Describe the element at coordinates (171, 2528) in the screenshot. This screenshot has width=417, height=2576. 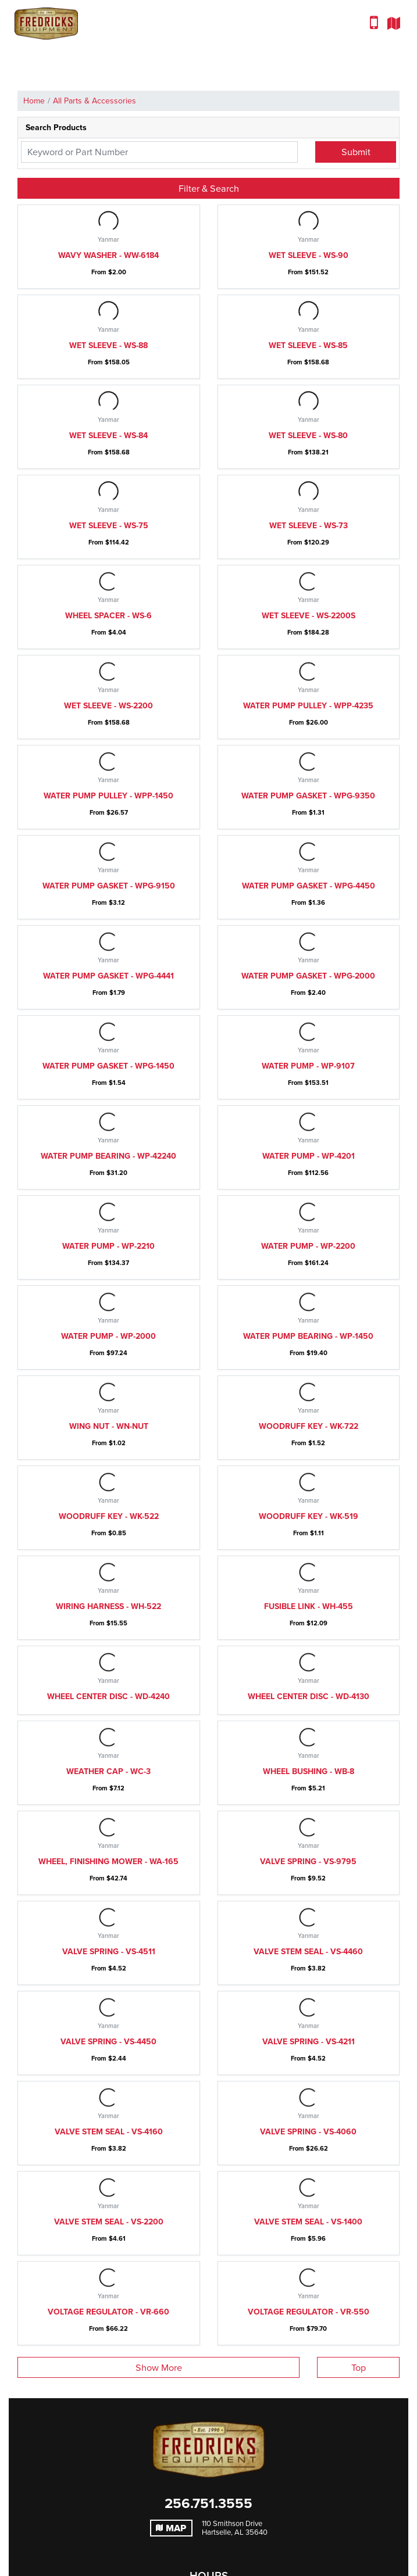
I see `Map` at that location.